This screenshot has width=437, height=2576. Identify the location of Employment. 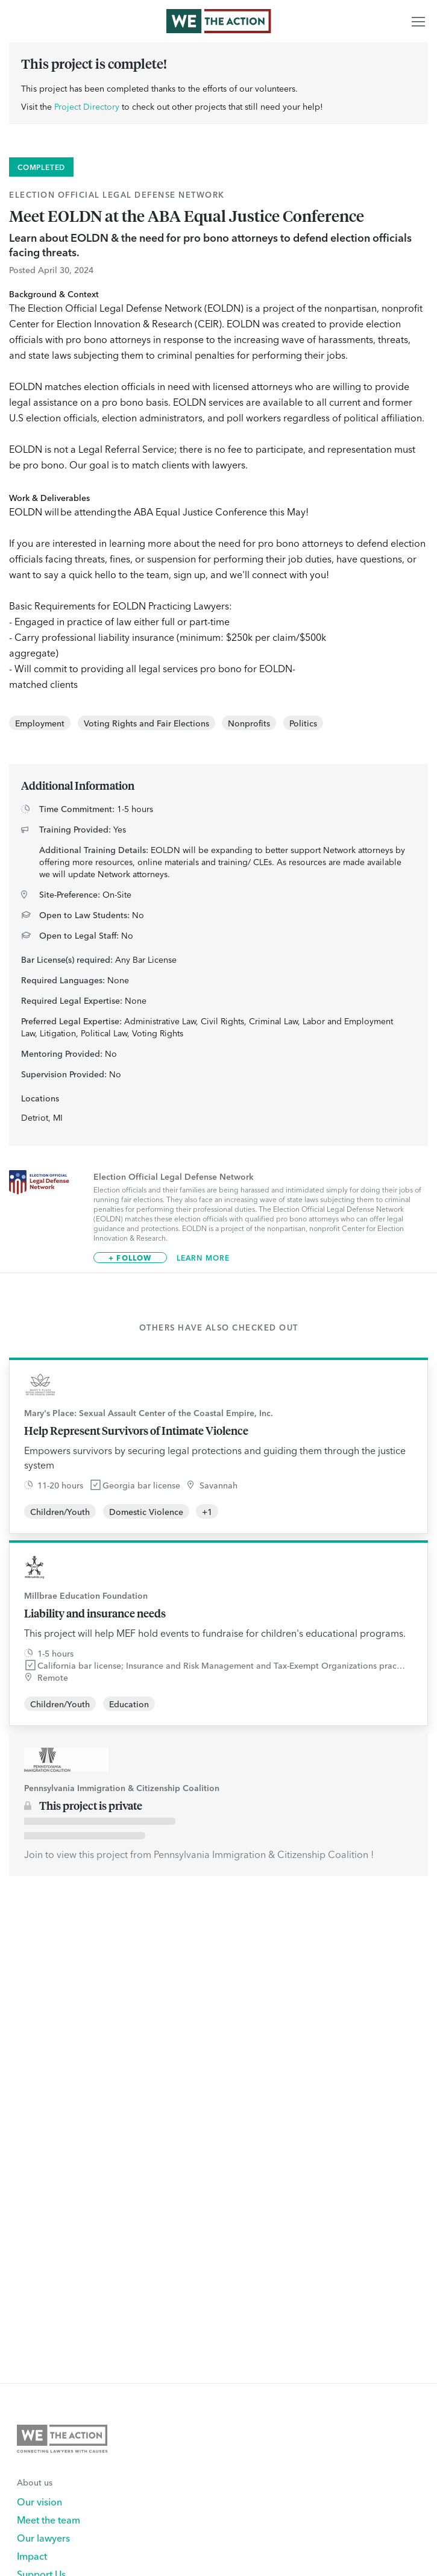
(39, 723).